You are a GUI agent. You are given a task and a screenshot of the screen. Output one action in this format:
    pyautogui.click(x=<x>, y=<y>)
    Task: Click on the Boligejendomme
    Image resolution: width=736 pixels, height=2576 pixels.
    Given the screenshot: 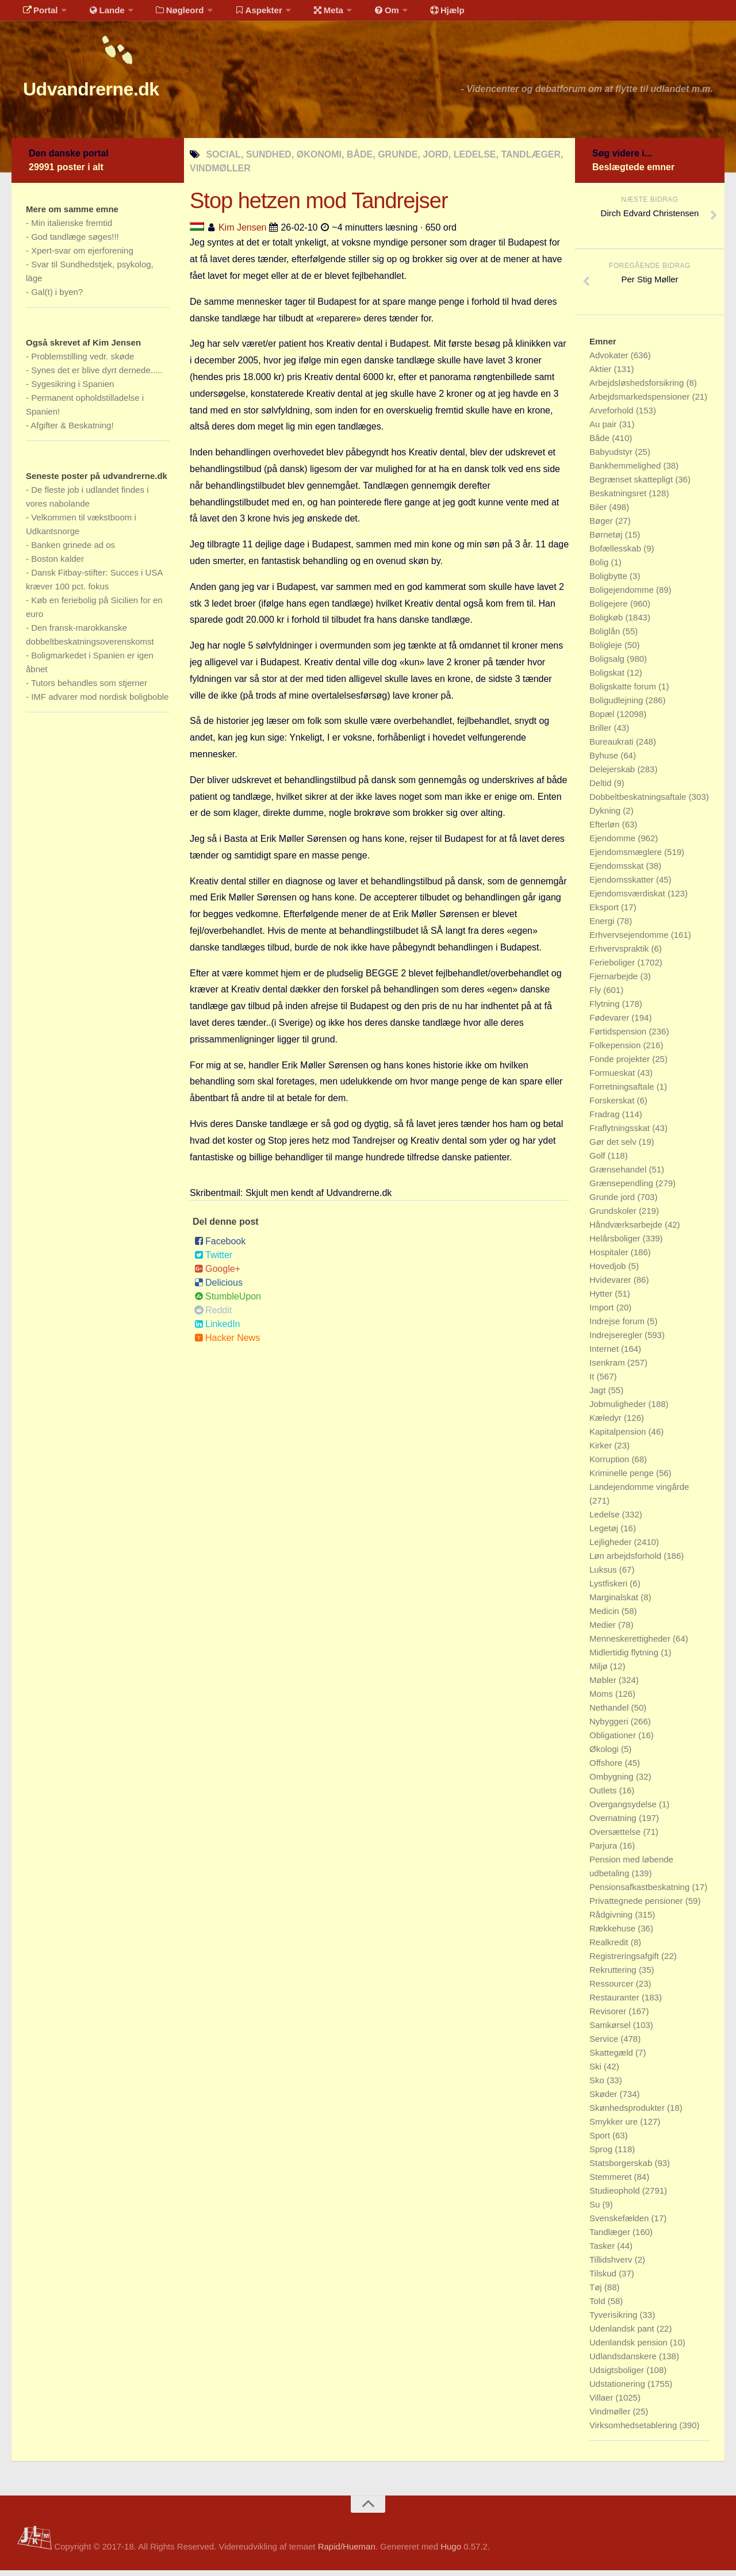 What is the action you would take?
    pyautogui.click(x=622, y=595)
    